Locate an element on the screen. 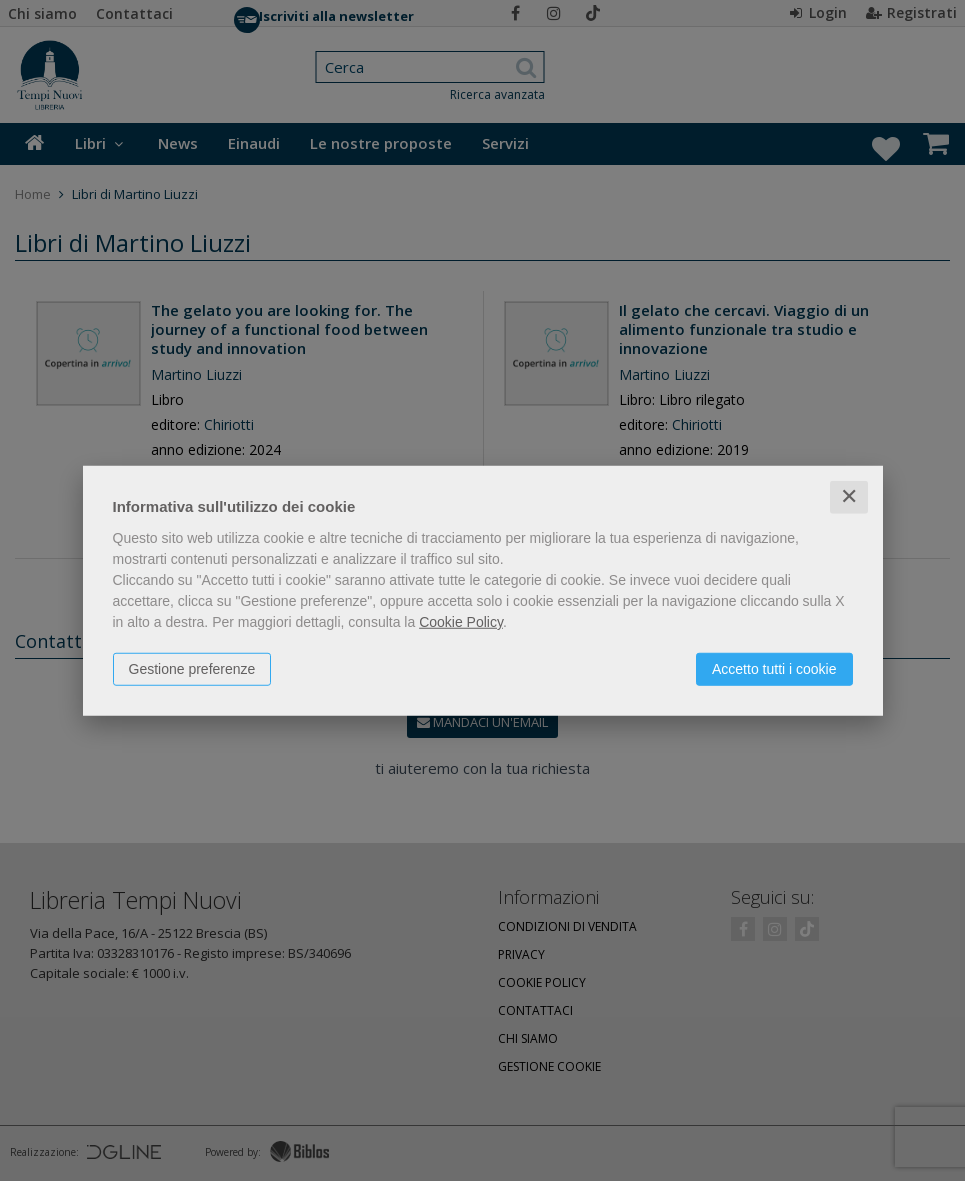  Cookie Policy is located at coordinates (461, 622).